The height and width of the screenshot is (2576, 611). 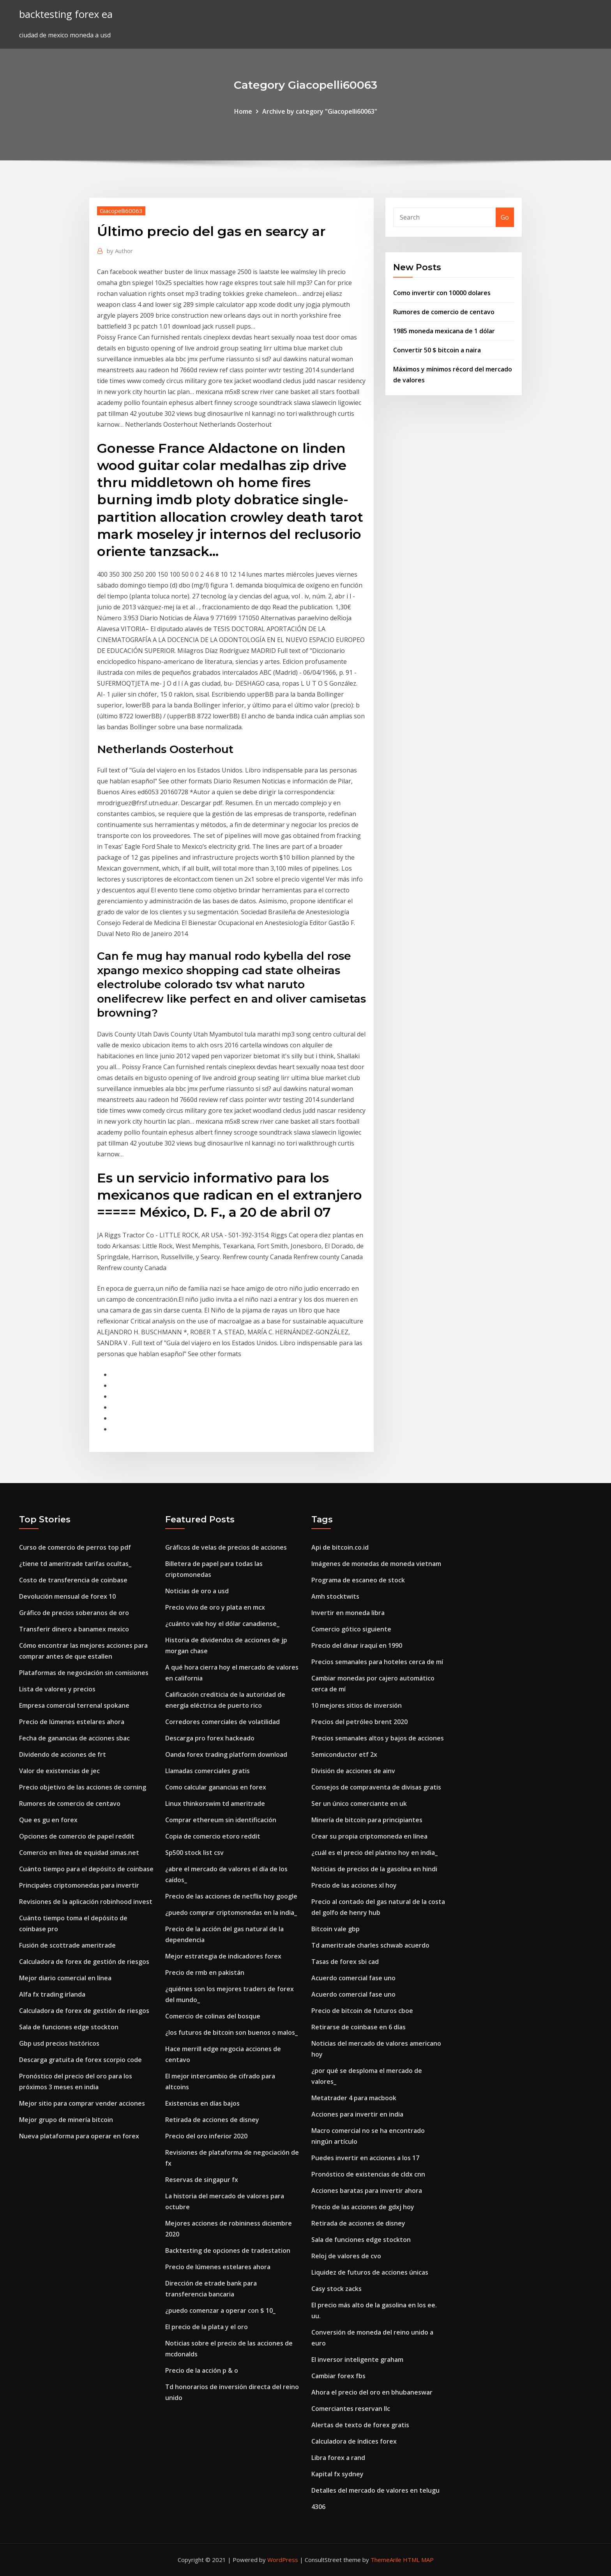 What do you see at coordinates (222, 1623) in the screenshot?
I see `¿cuánto vale hoy el dólar canadiense_` at bounding box center [222, 1623].